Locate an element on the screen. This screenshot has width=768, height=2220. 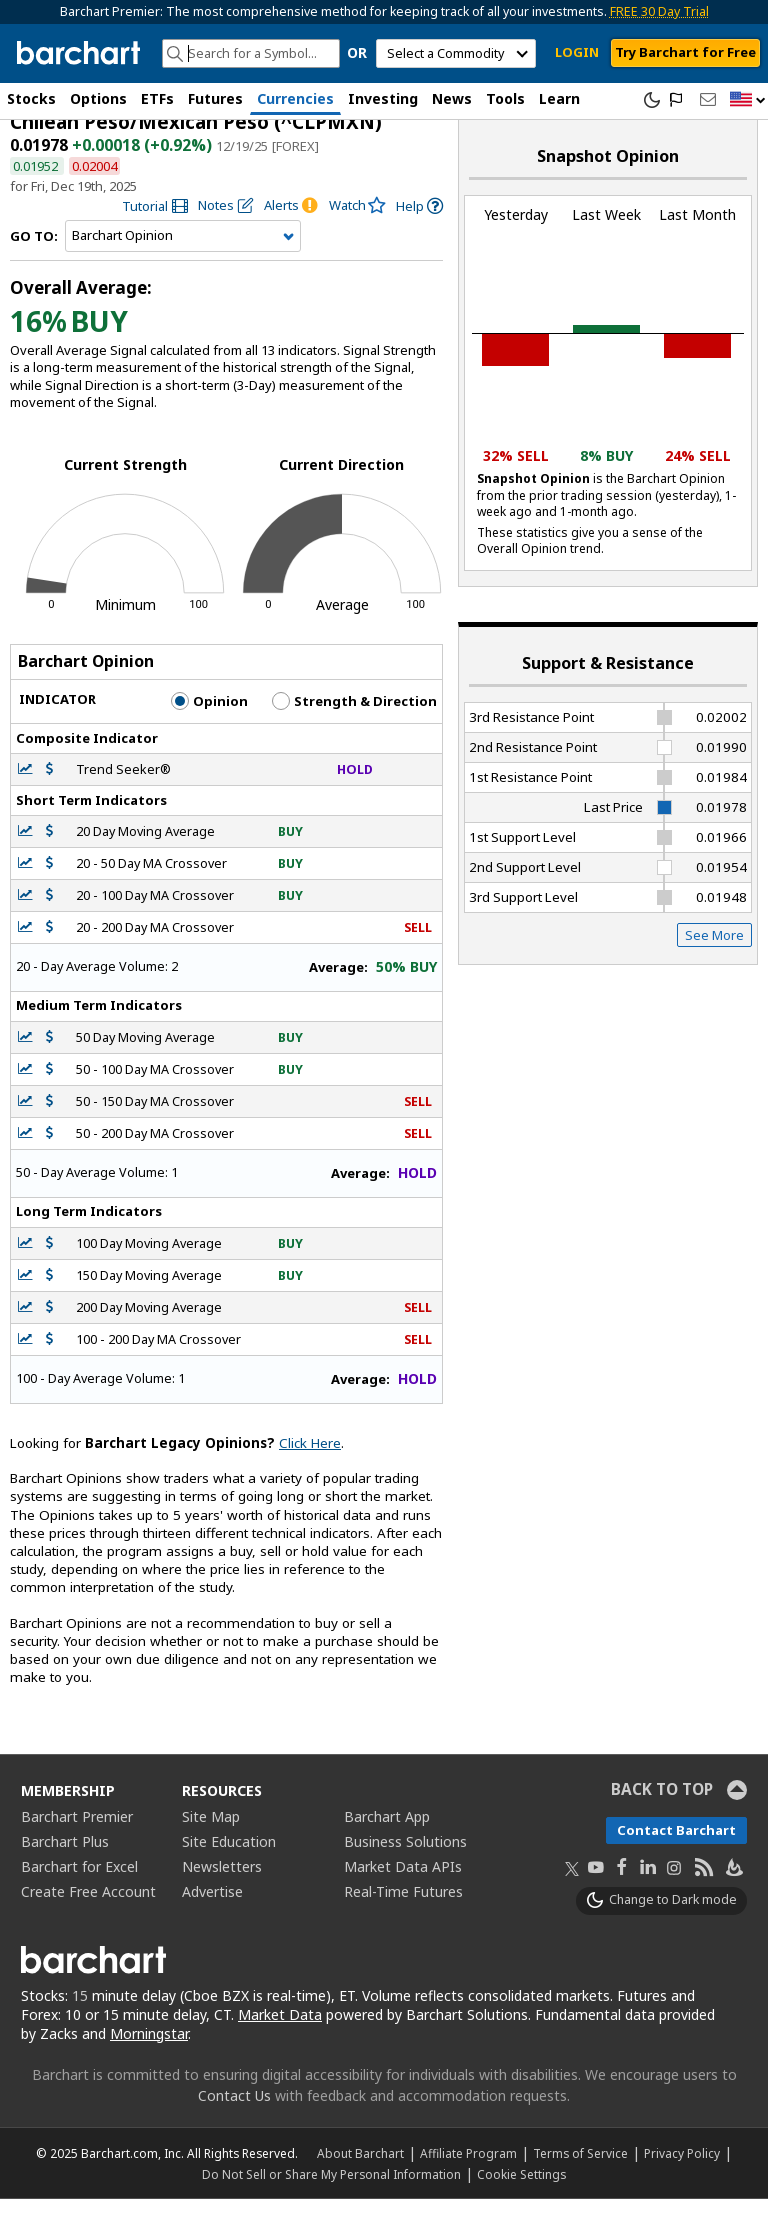
See More is located at coordinates (714, 955).